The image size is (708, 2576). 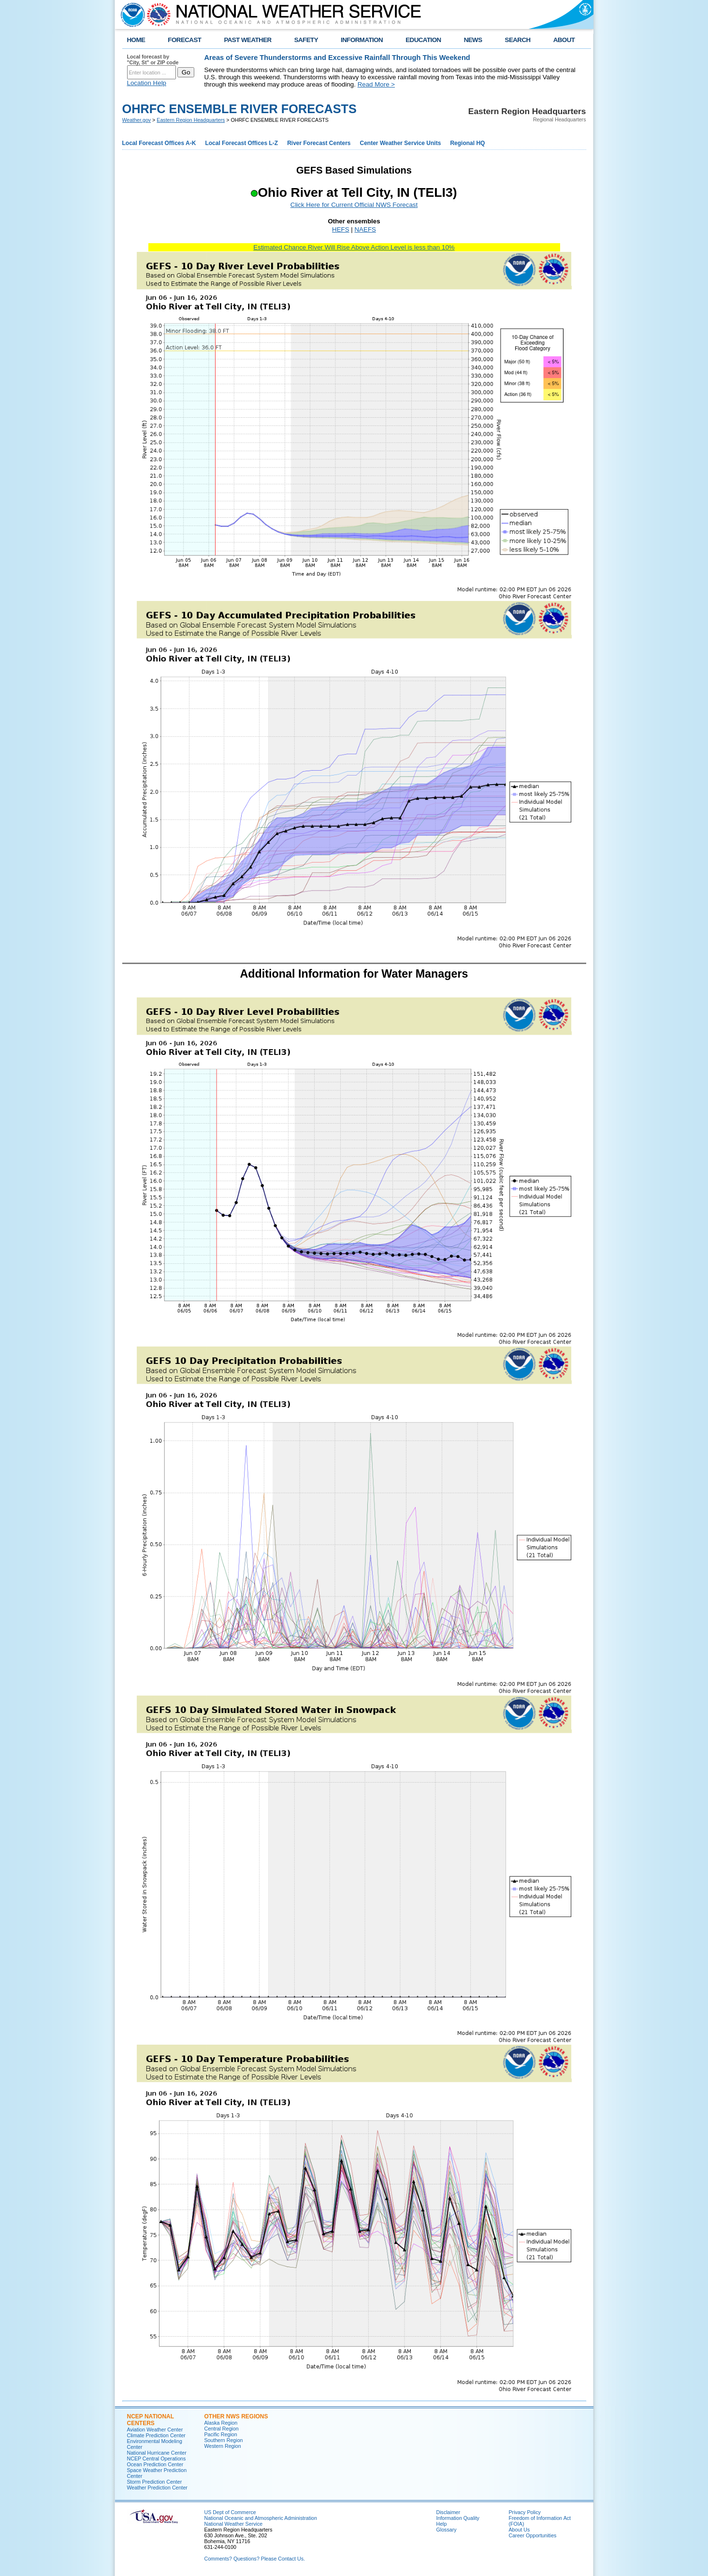 I want to click on Other NWS Regions, so click(x=236, y=2416).